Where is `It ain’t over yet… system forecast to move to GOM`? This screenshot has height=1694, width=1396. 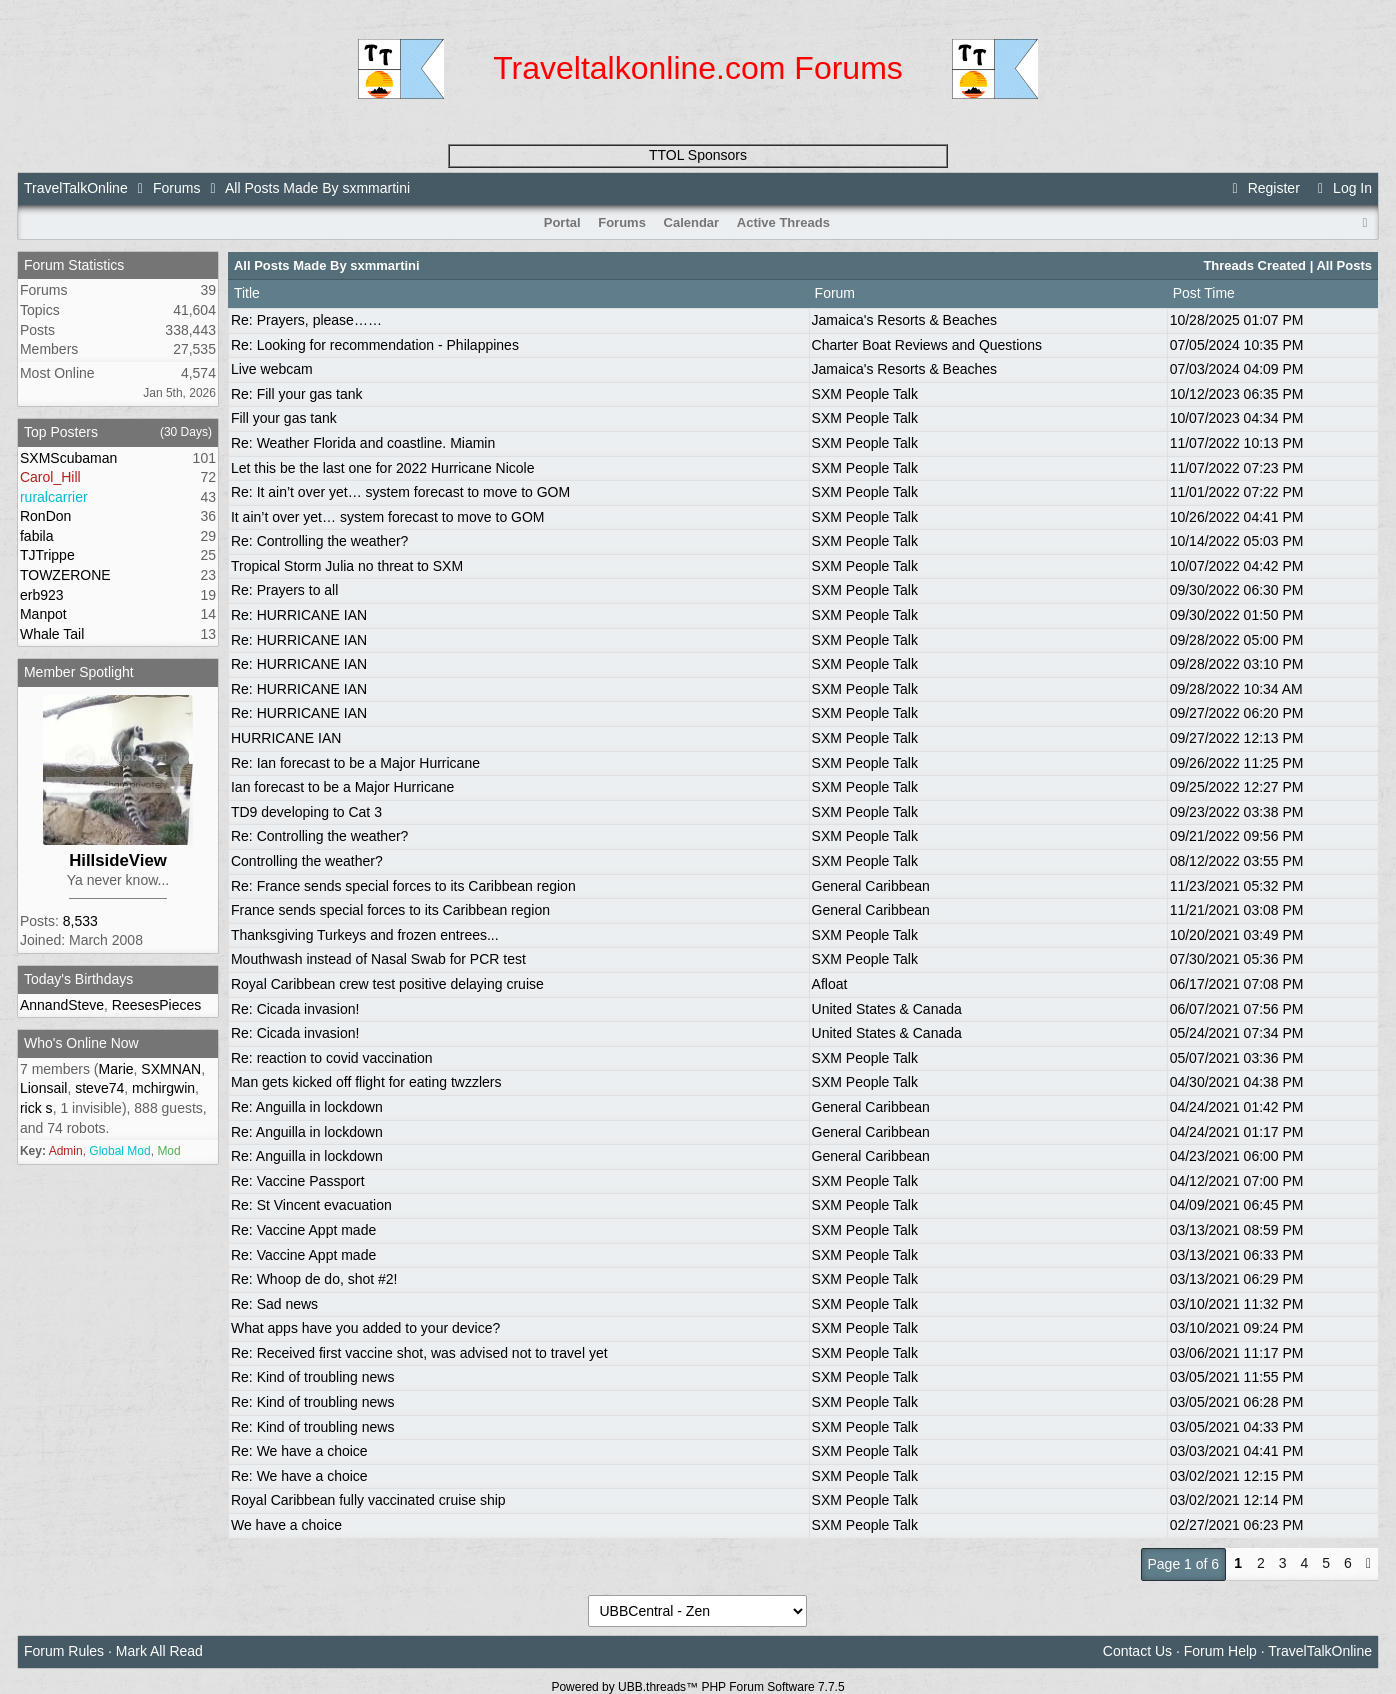
It ain’t over yet… system forecast to move to GOM is located at coordinates (388, 517).